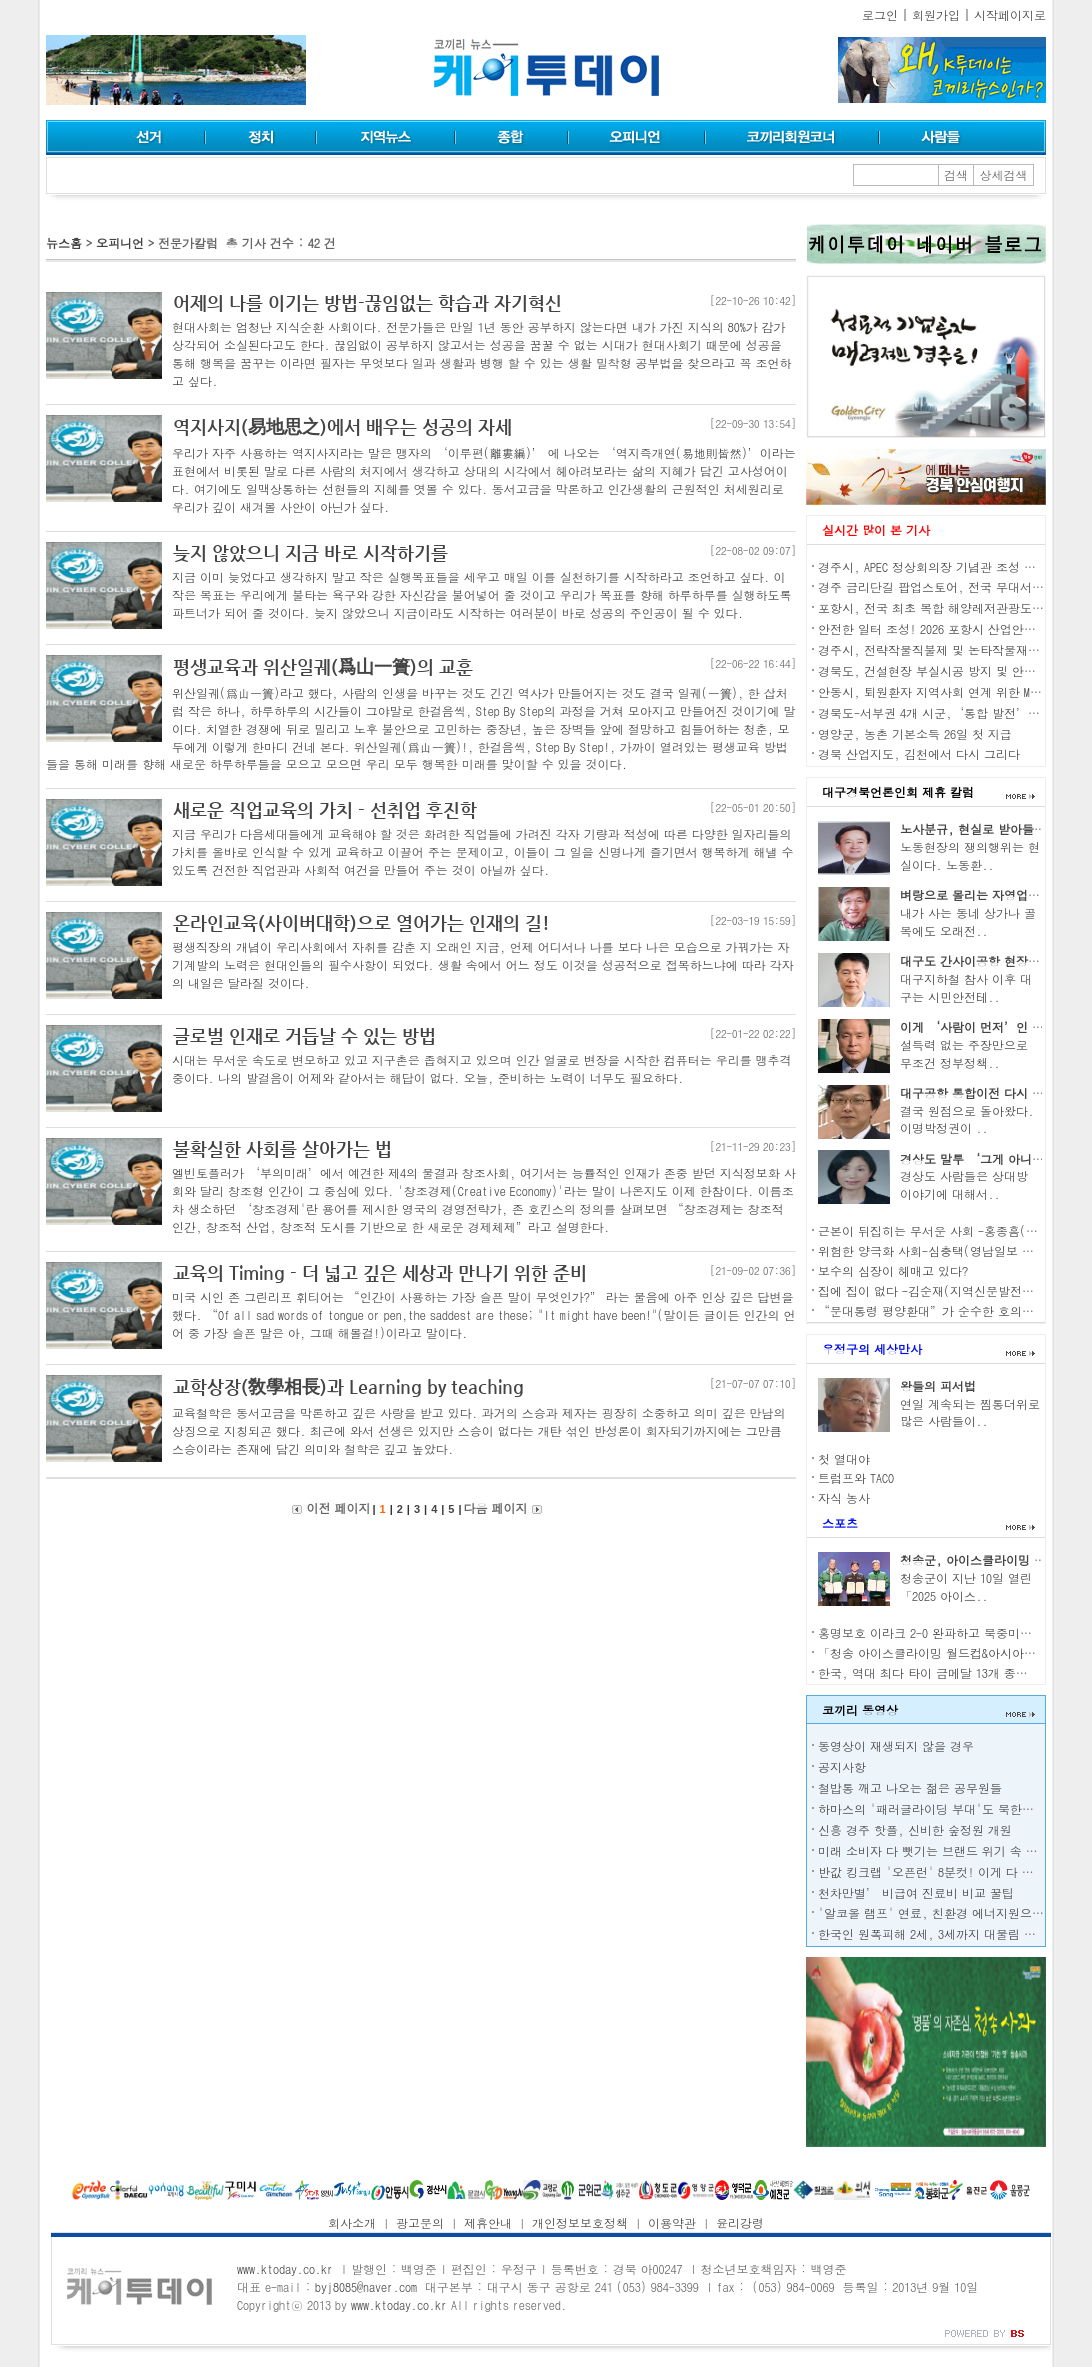  Describe the element at coordinates (1010, 14) in the screenshot. I see `시작페이지로` at that location.